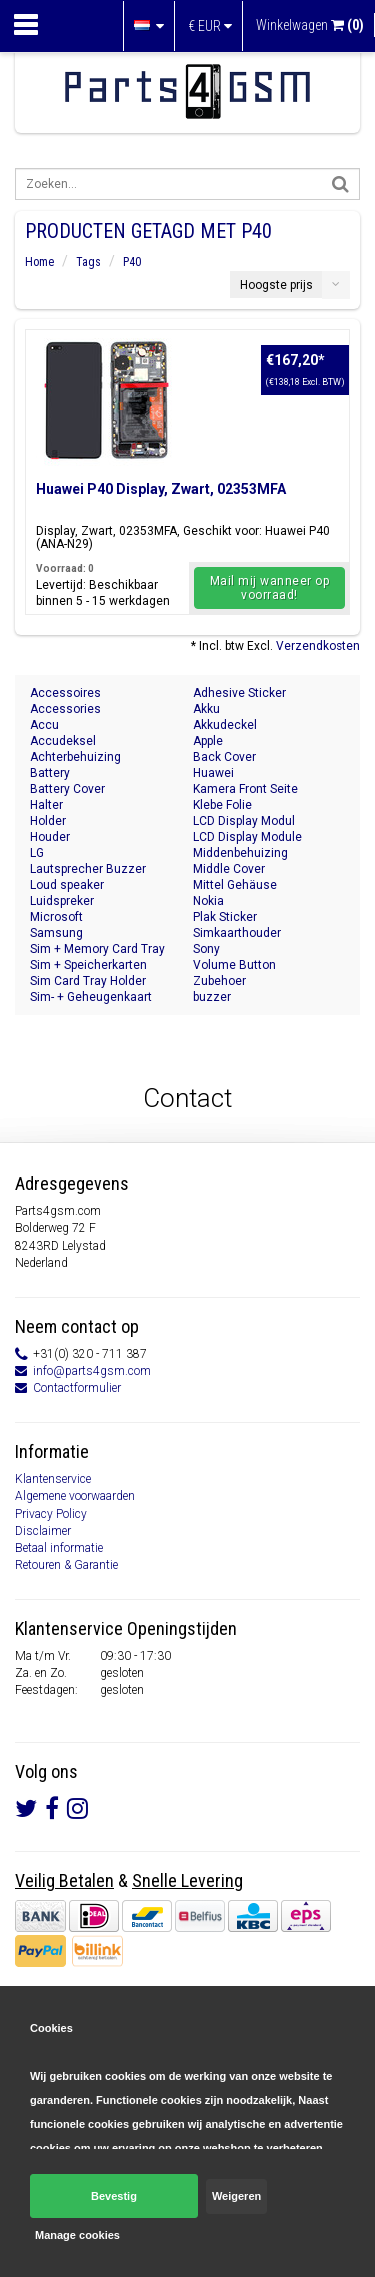  Describe the element at coordinates (247, 837) in the screenshot. I see `LCD Display Module` at that location.